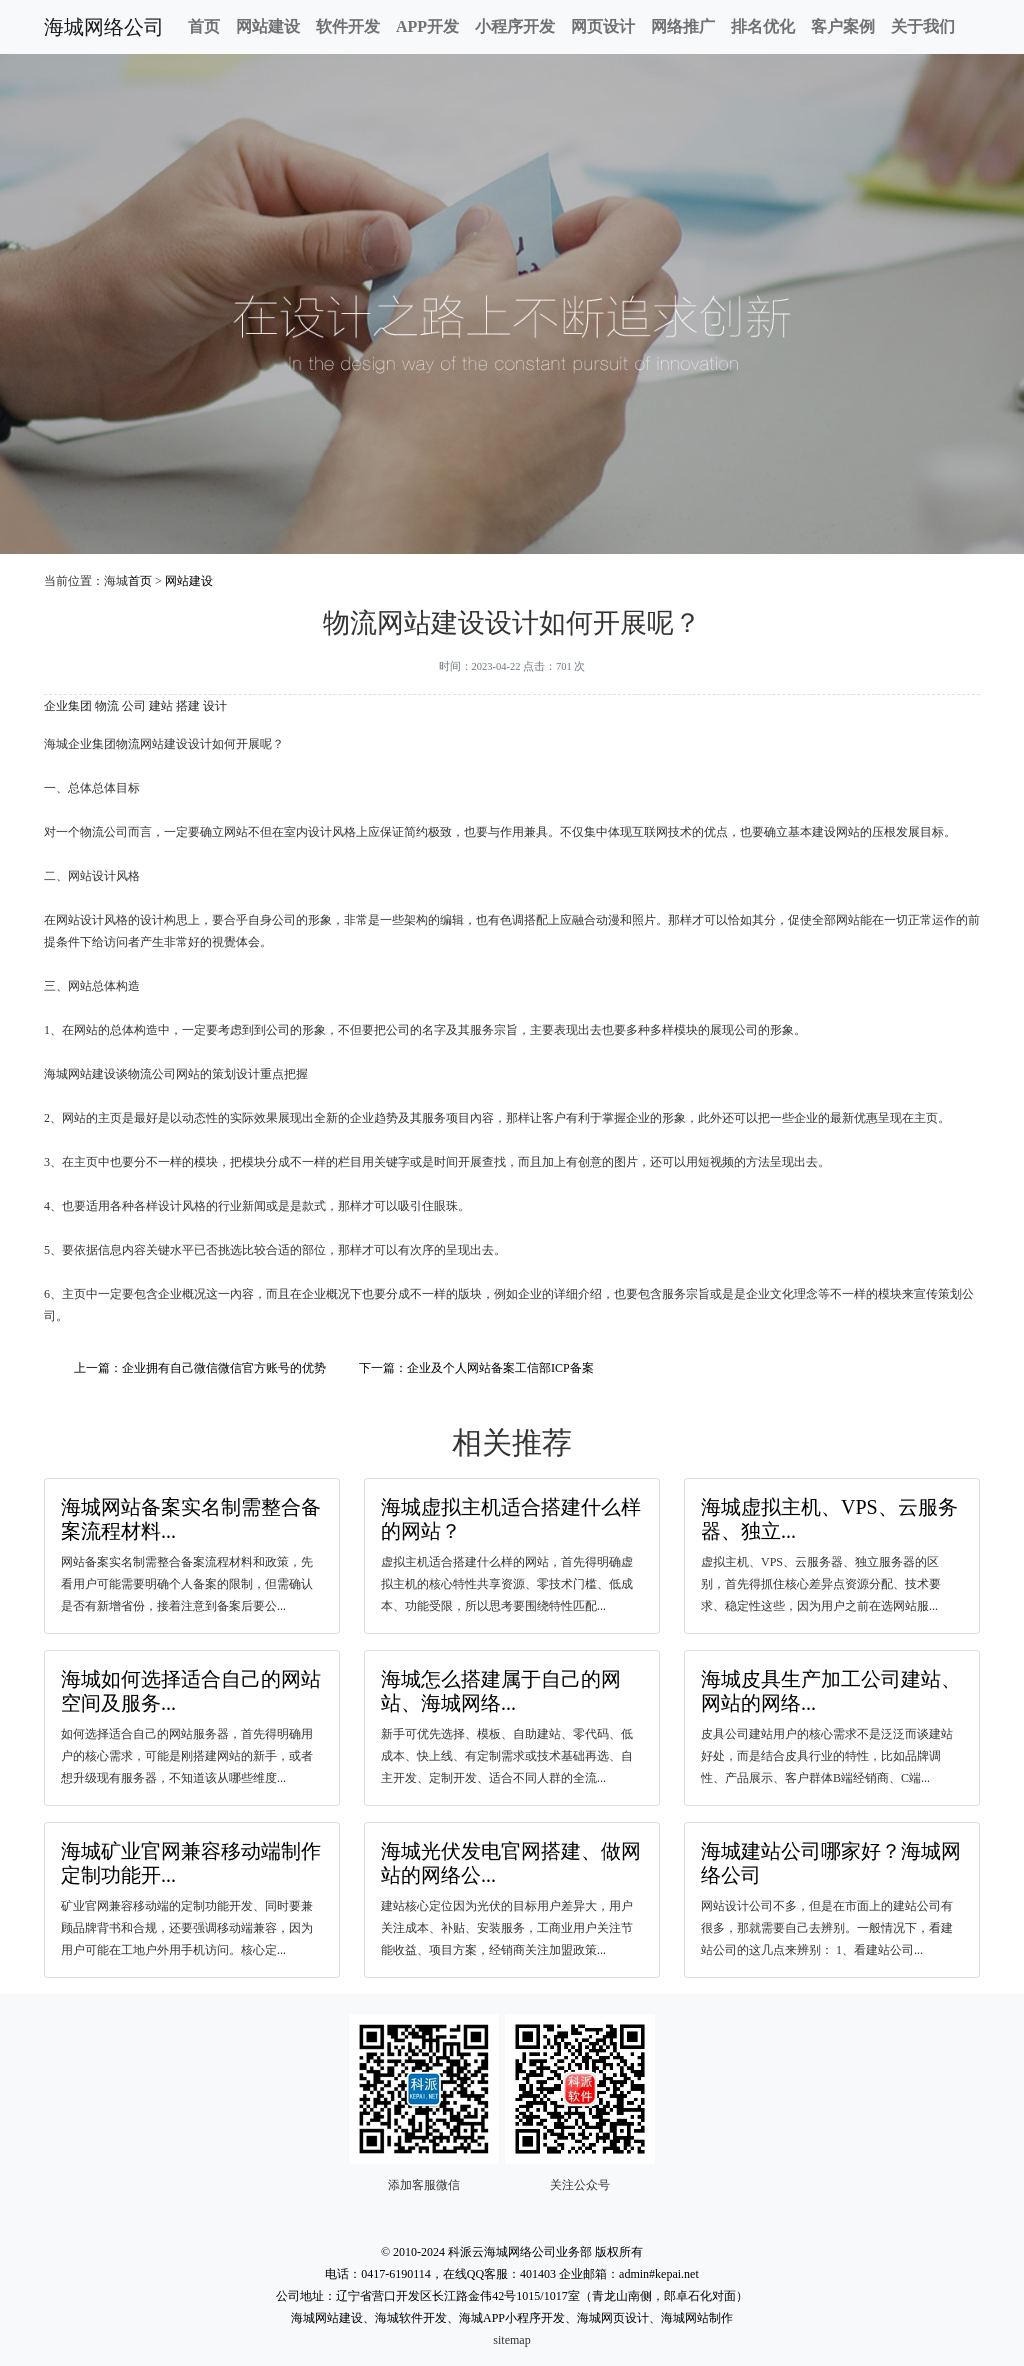 The width and height of the screenshot is (1024, 2366). I want to click on 上一篇：企业拥有自己微信微信官方账号的优势, so click(200, 1368).